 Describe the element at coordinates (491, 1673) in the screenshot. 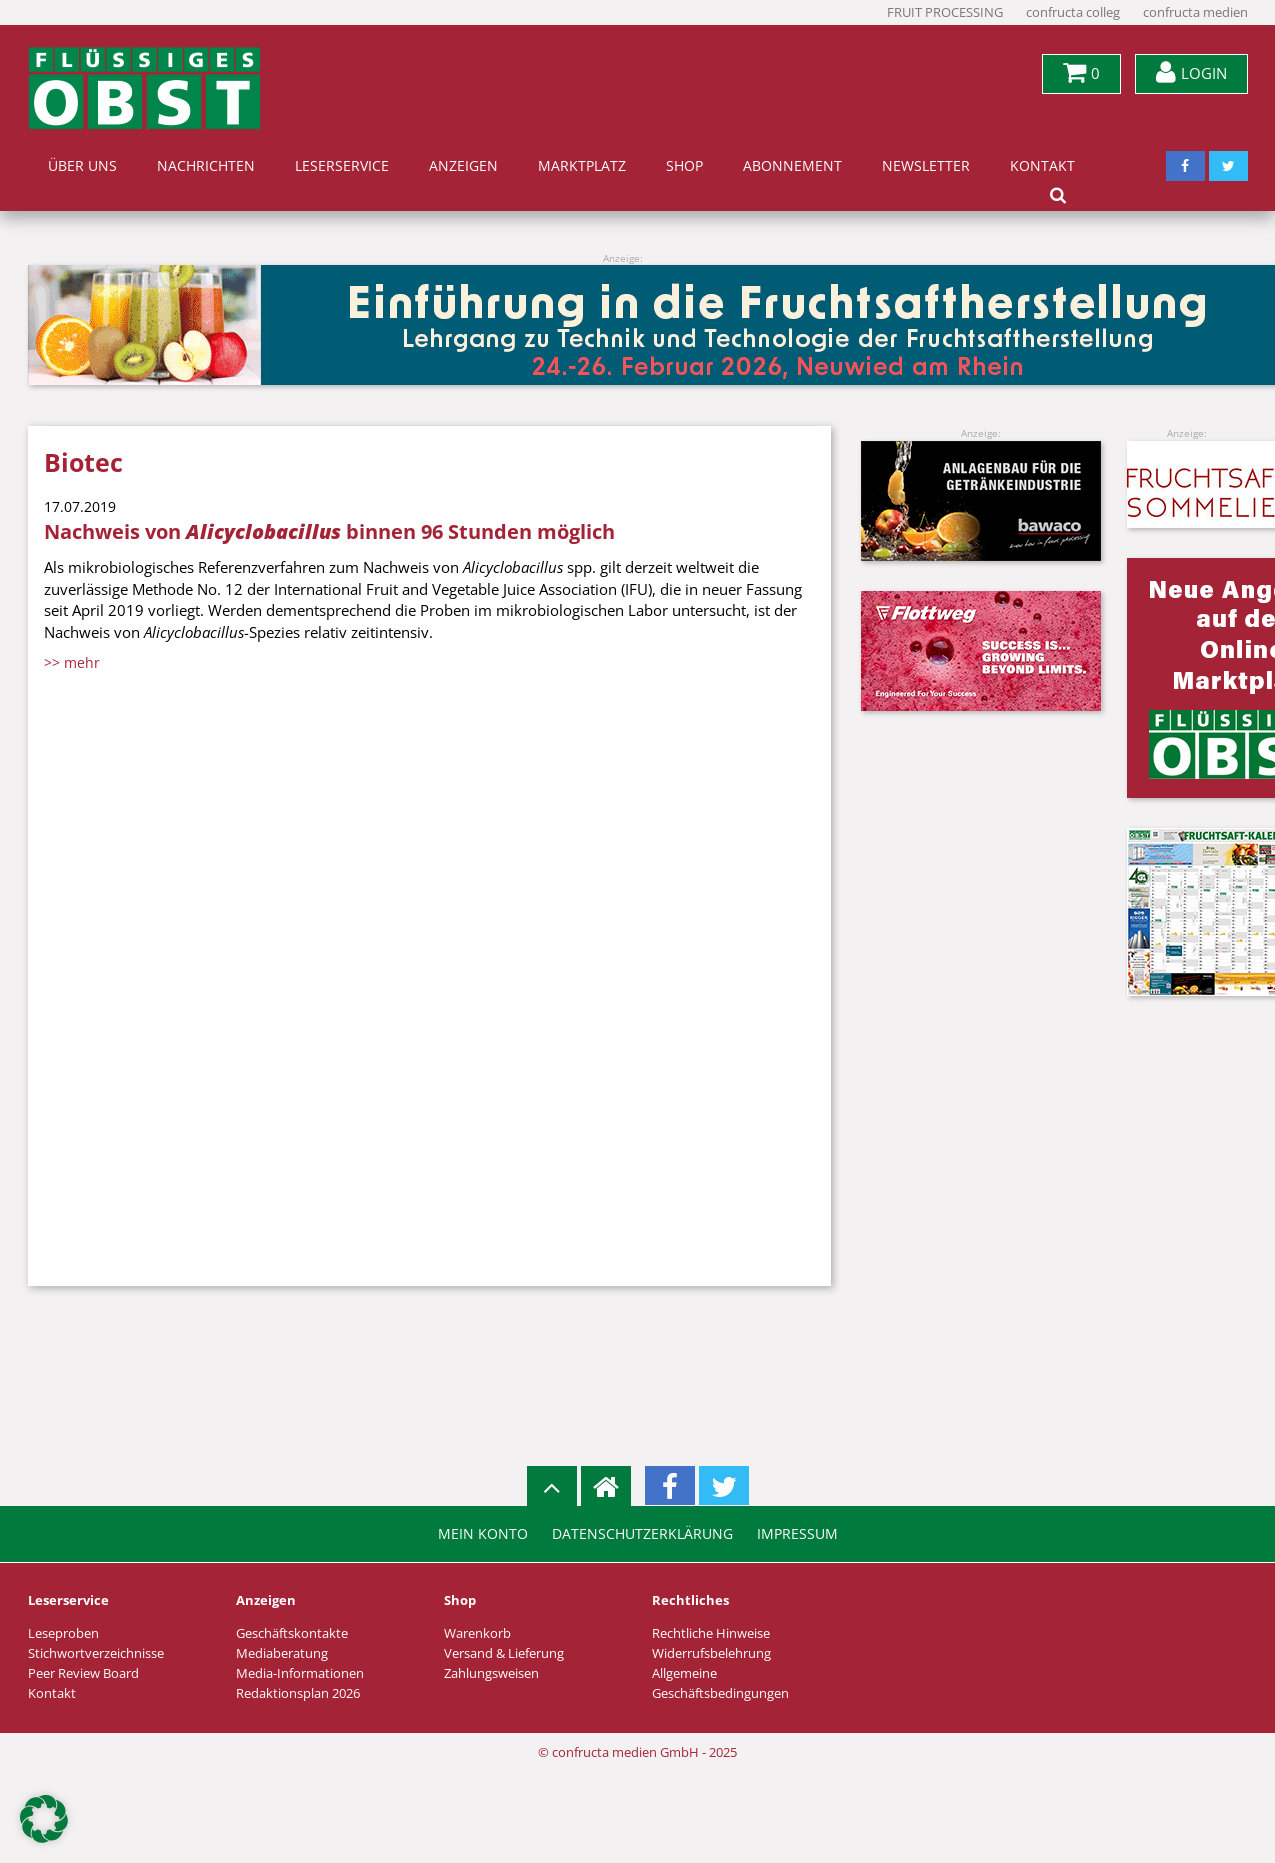

I see `Zahlungsweisen` at that location.